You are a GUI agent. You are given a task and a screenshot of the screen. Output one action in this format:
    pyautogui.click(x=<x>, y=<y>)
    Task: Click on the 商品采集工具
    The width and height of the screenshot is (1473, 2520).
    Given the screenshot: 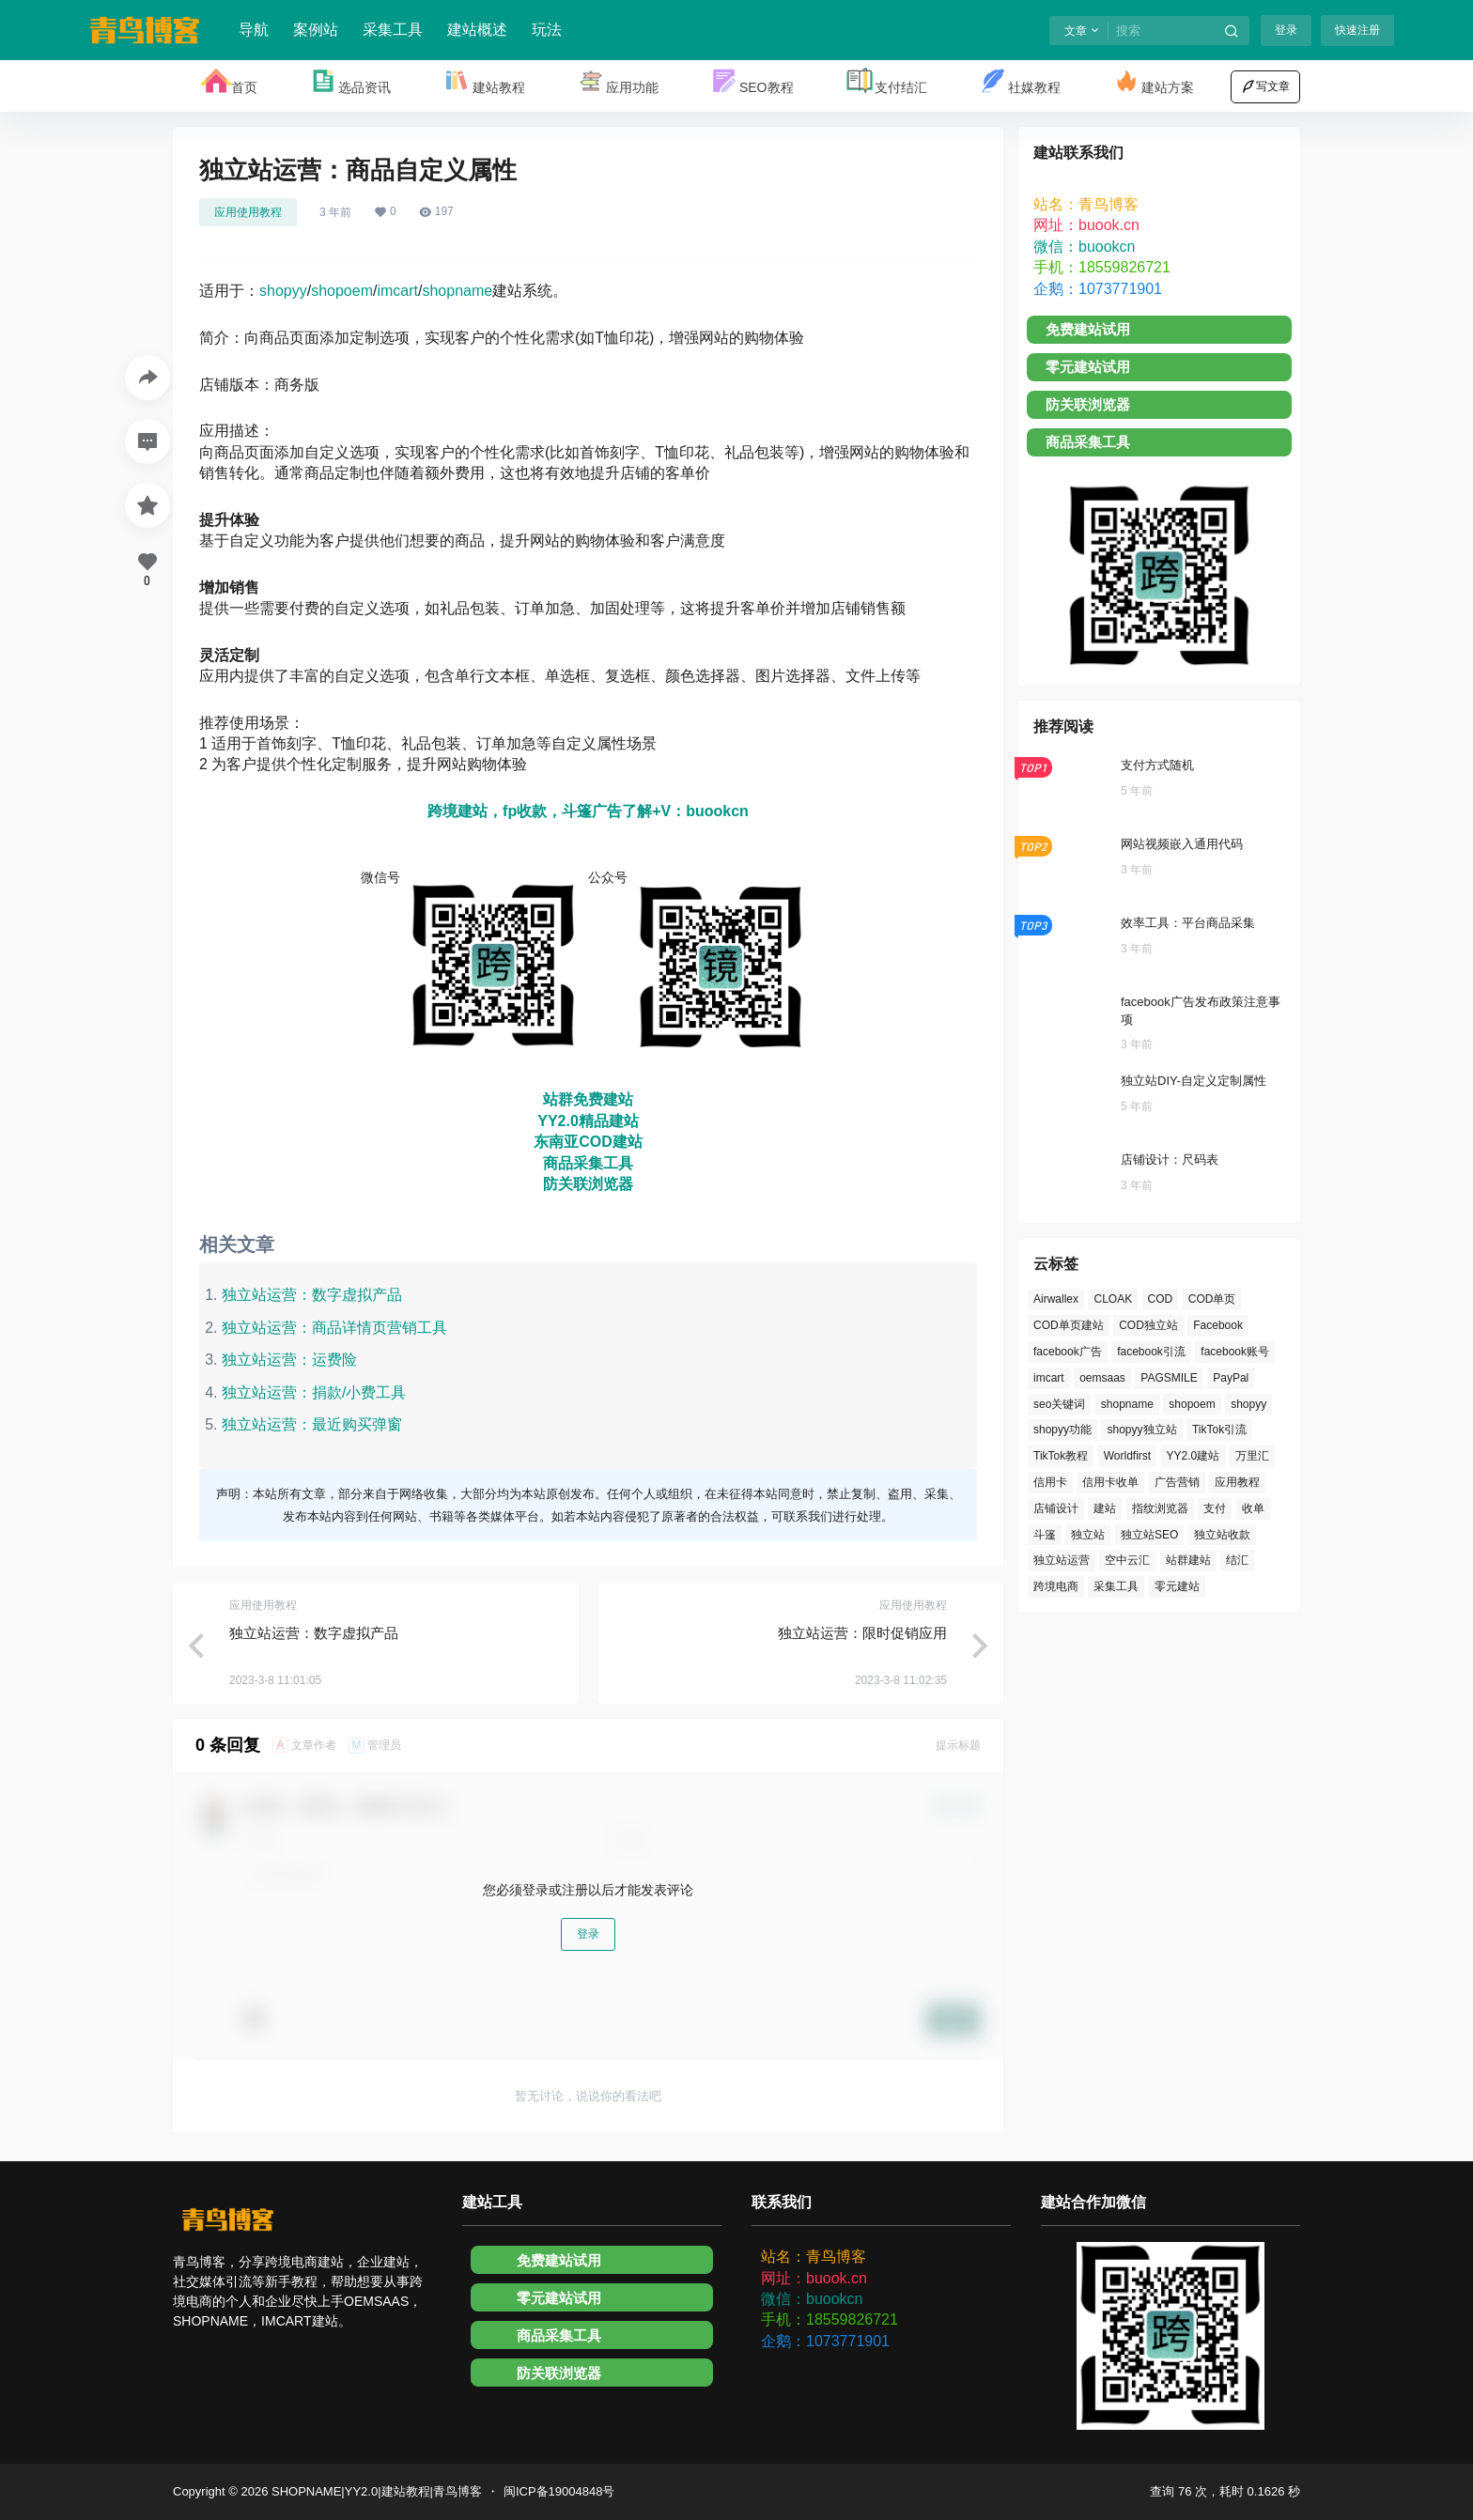 What is the action you would take?
    pyautogui.click(x=588, y=1163)
    